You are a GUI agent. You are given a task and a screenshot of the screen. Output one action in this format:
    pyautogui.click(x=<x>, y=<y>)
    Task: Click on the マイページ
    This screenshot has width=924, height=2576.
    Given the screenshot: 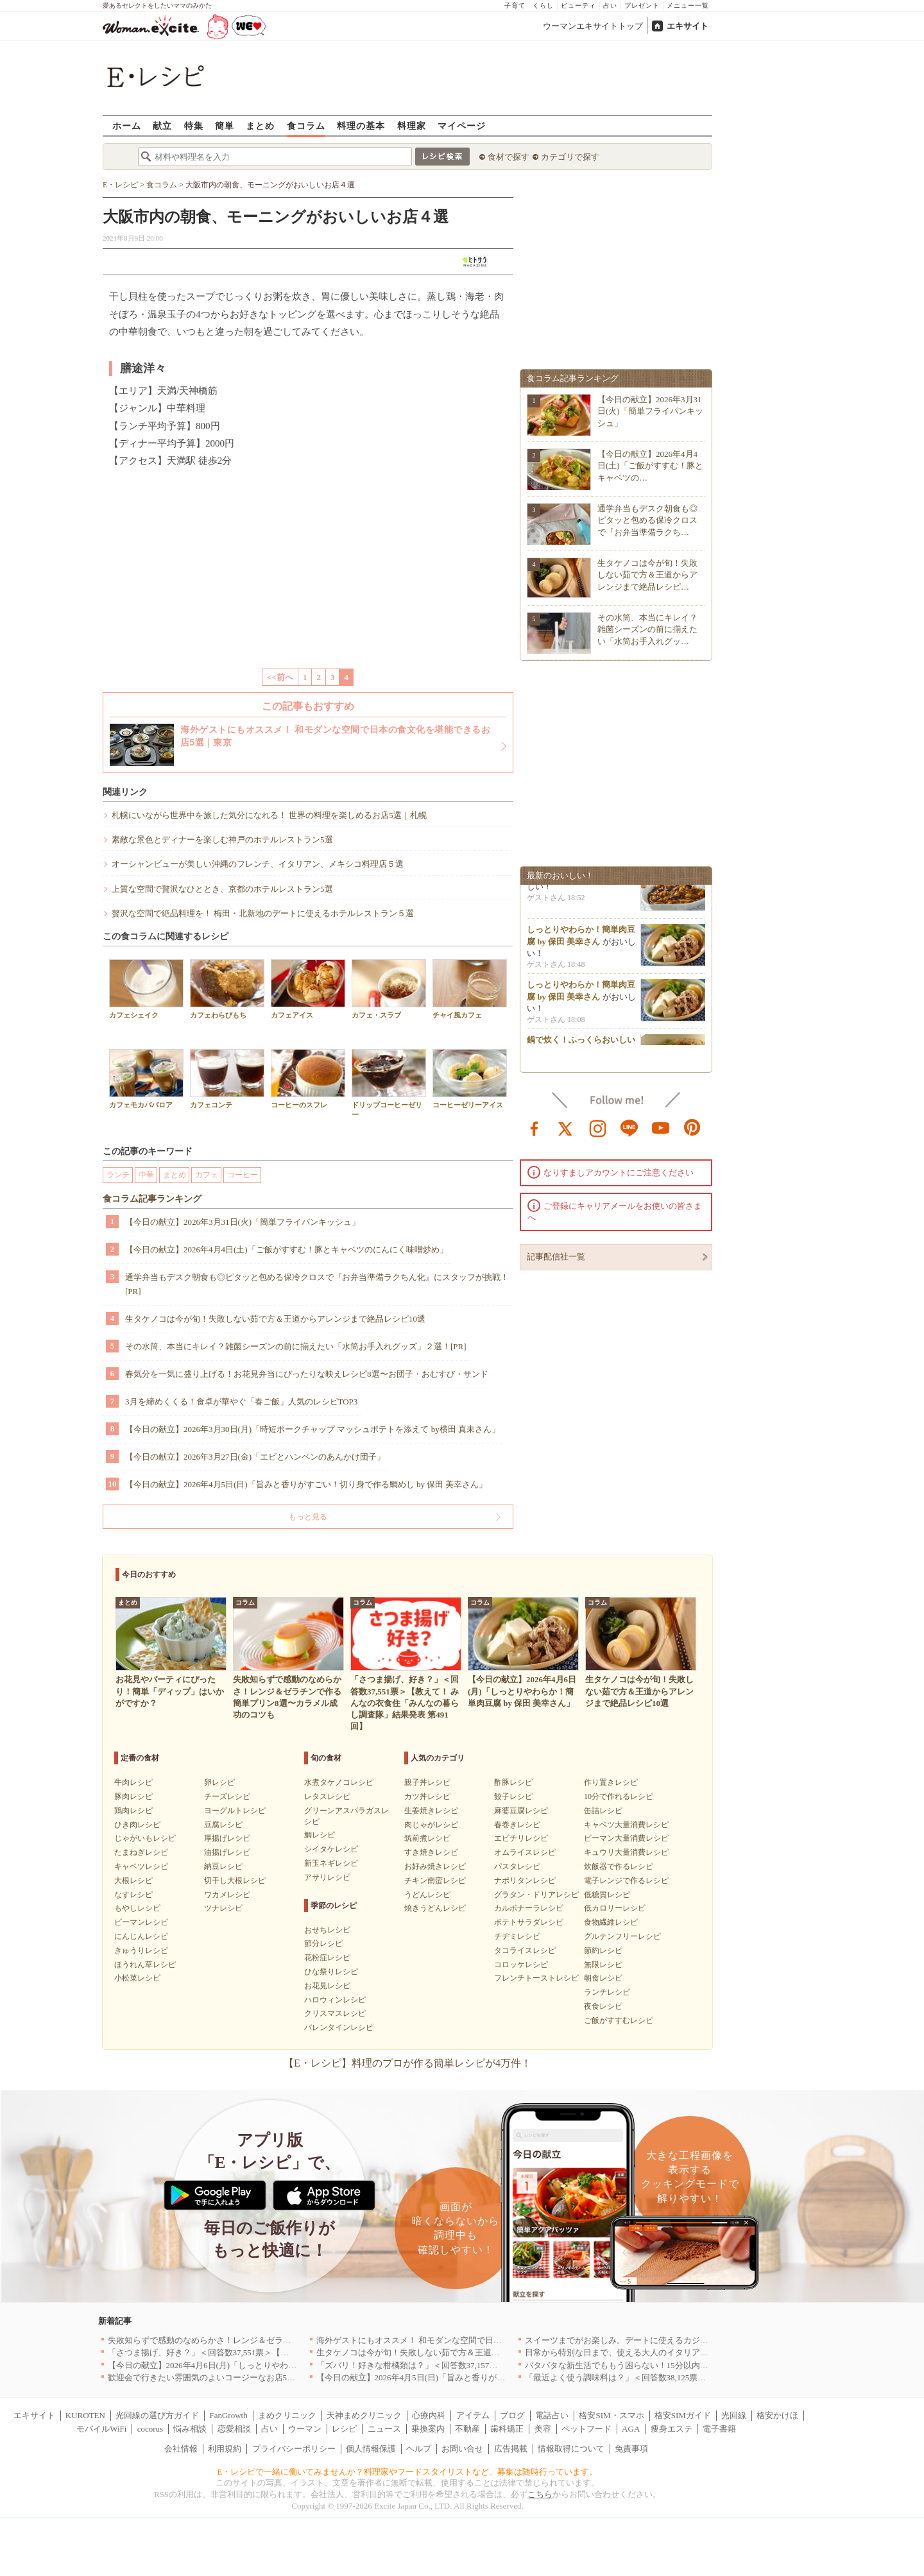 What is the action you would take?
    pyautogui.click(x=462, y=125)
    